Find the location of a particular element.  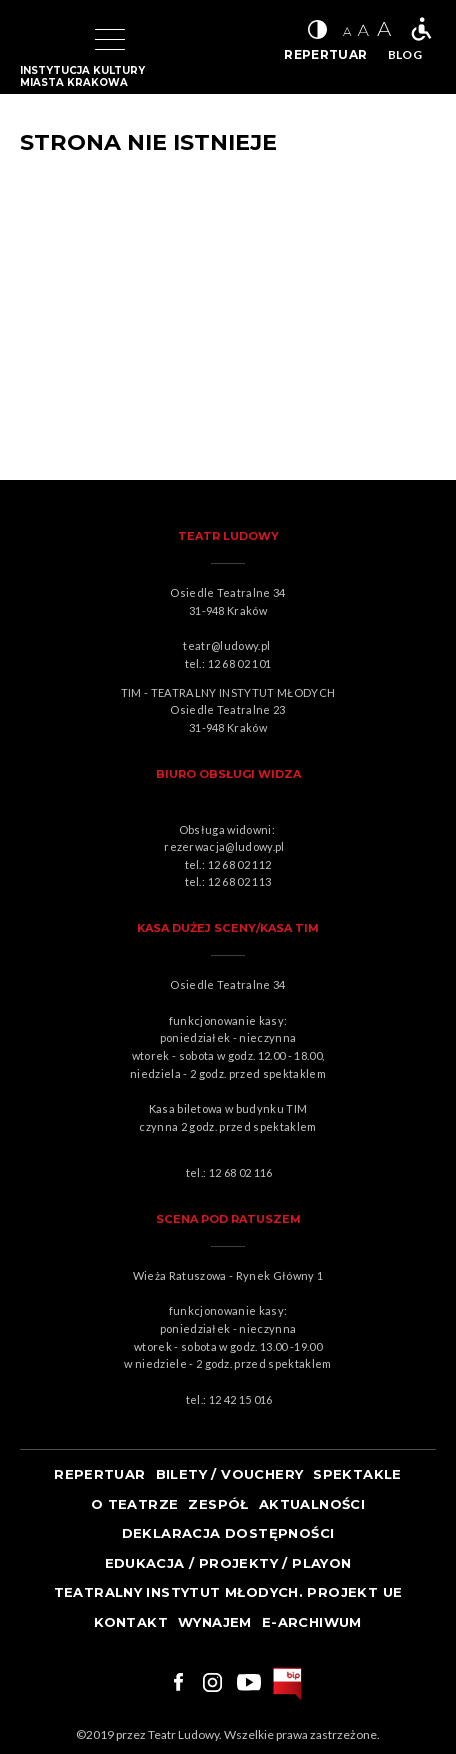

TEATRALNY INSTYTUT MŁODYCH. PROJEKT UE is located at coordinates (228, 1592).